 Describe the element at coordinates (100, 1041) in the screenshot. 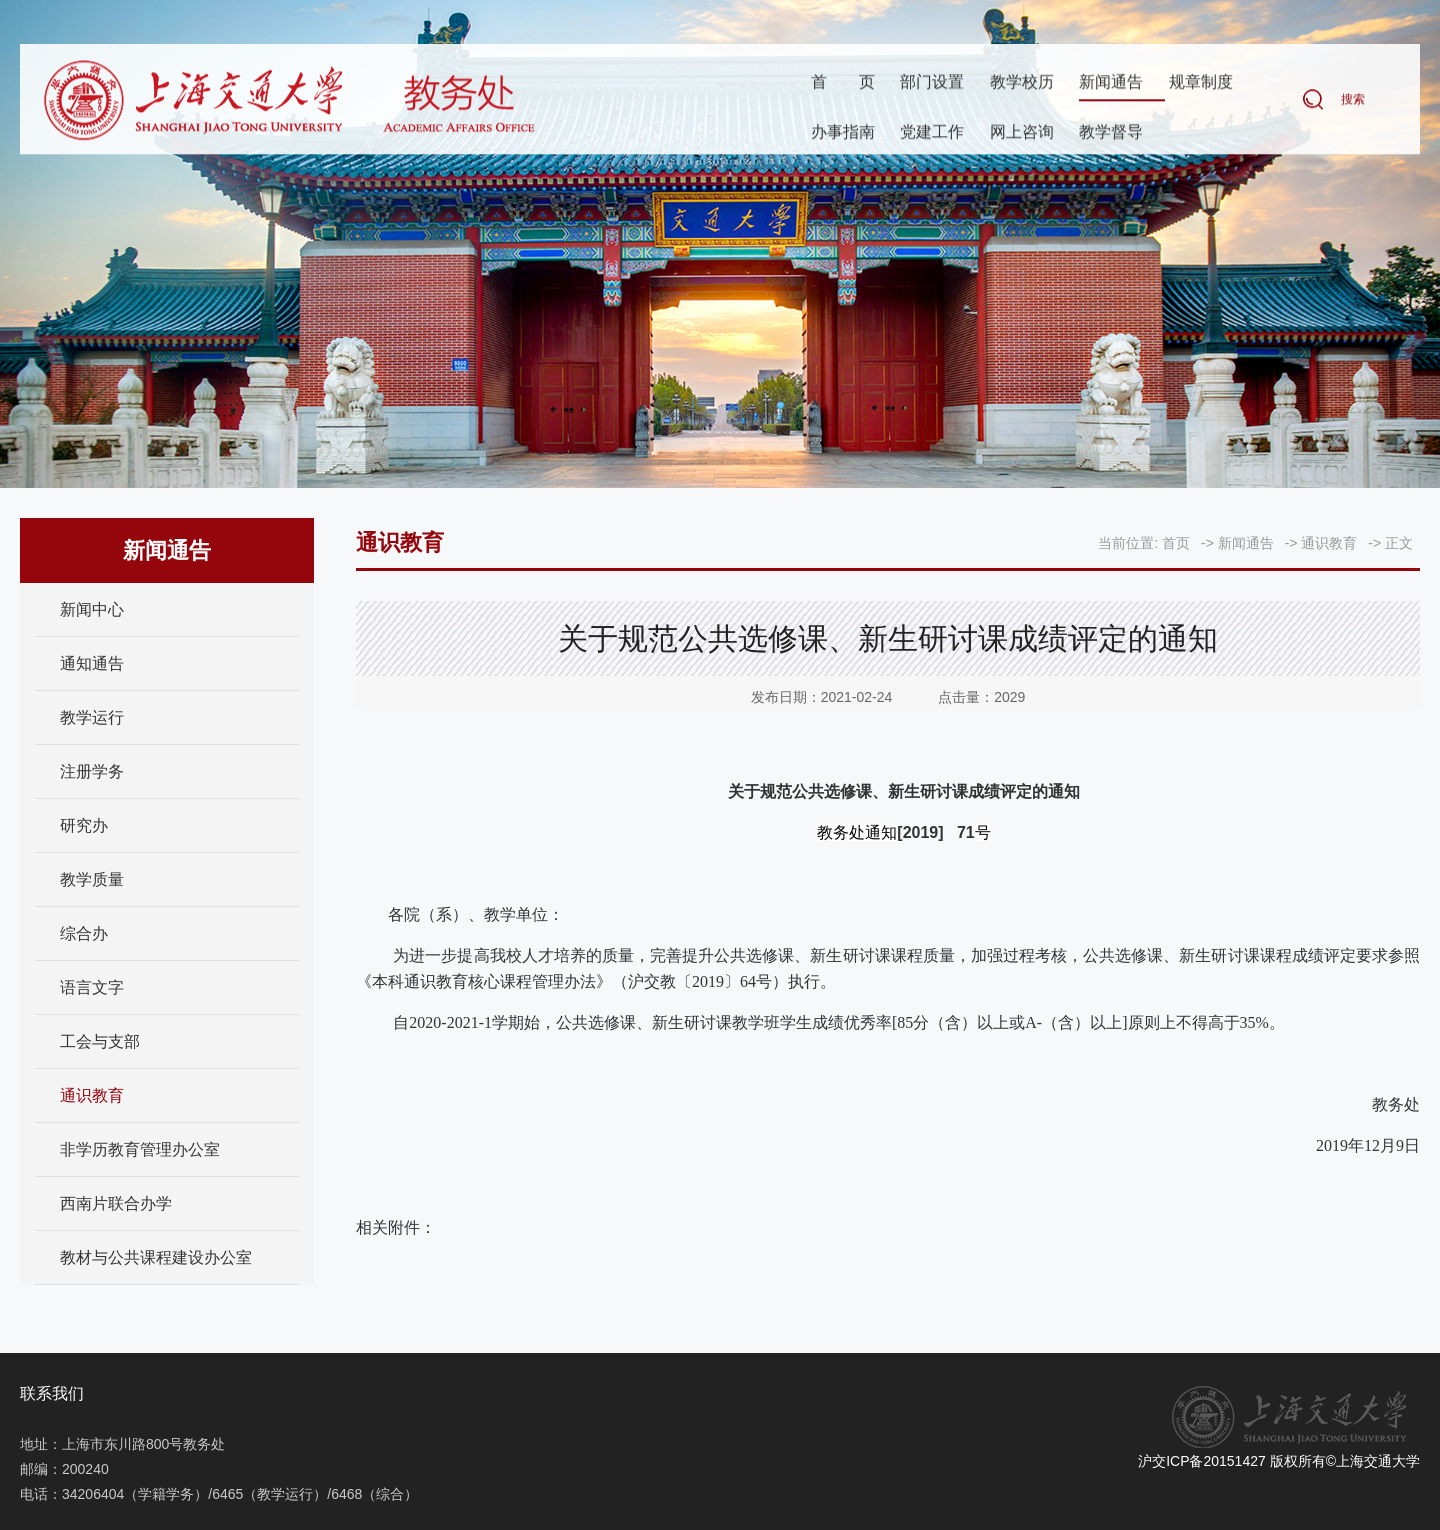

I see `工会与支部` at that location.